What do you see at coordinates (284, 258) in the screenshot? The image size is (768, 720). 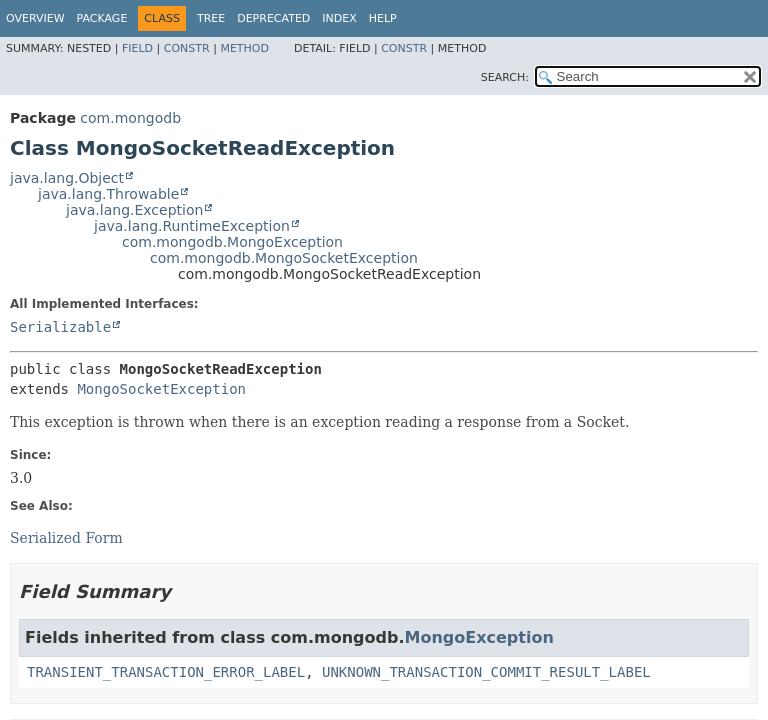 I see `com.mongodb.MongoSocketException` at bounding box center [284, 258].